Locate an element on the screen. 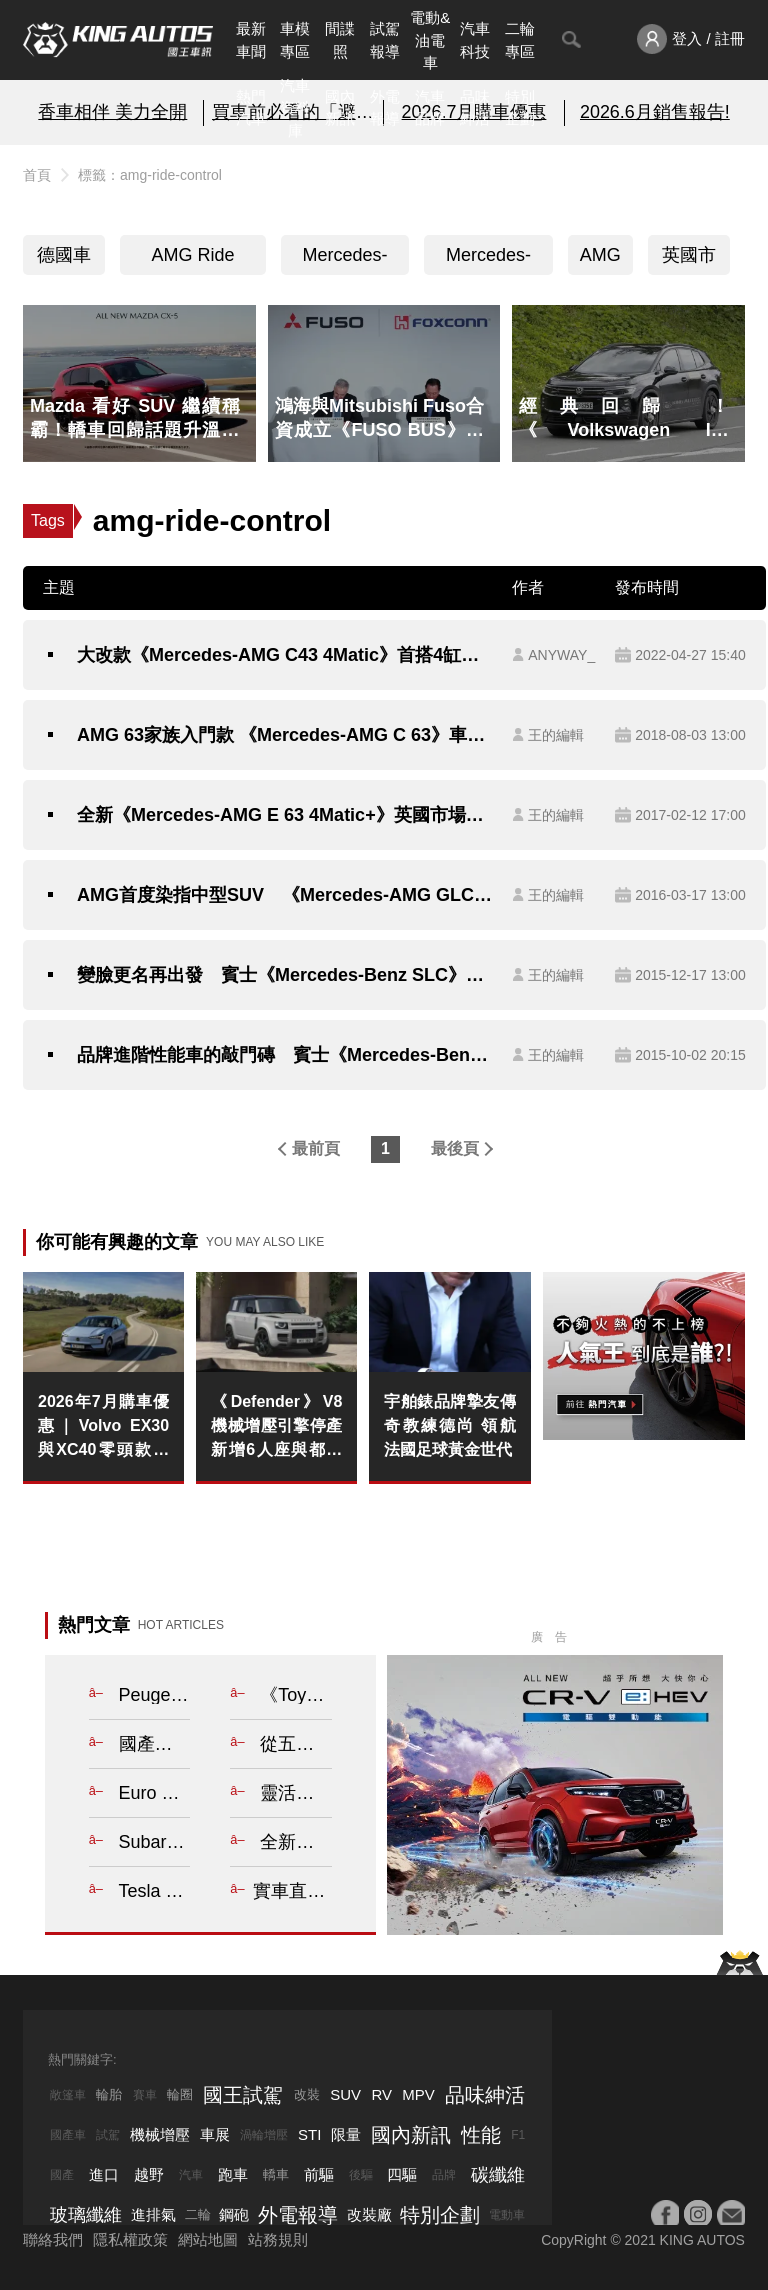  聯絡我們 is located at coordinates (53, 2239).